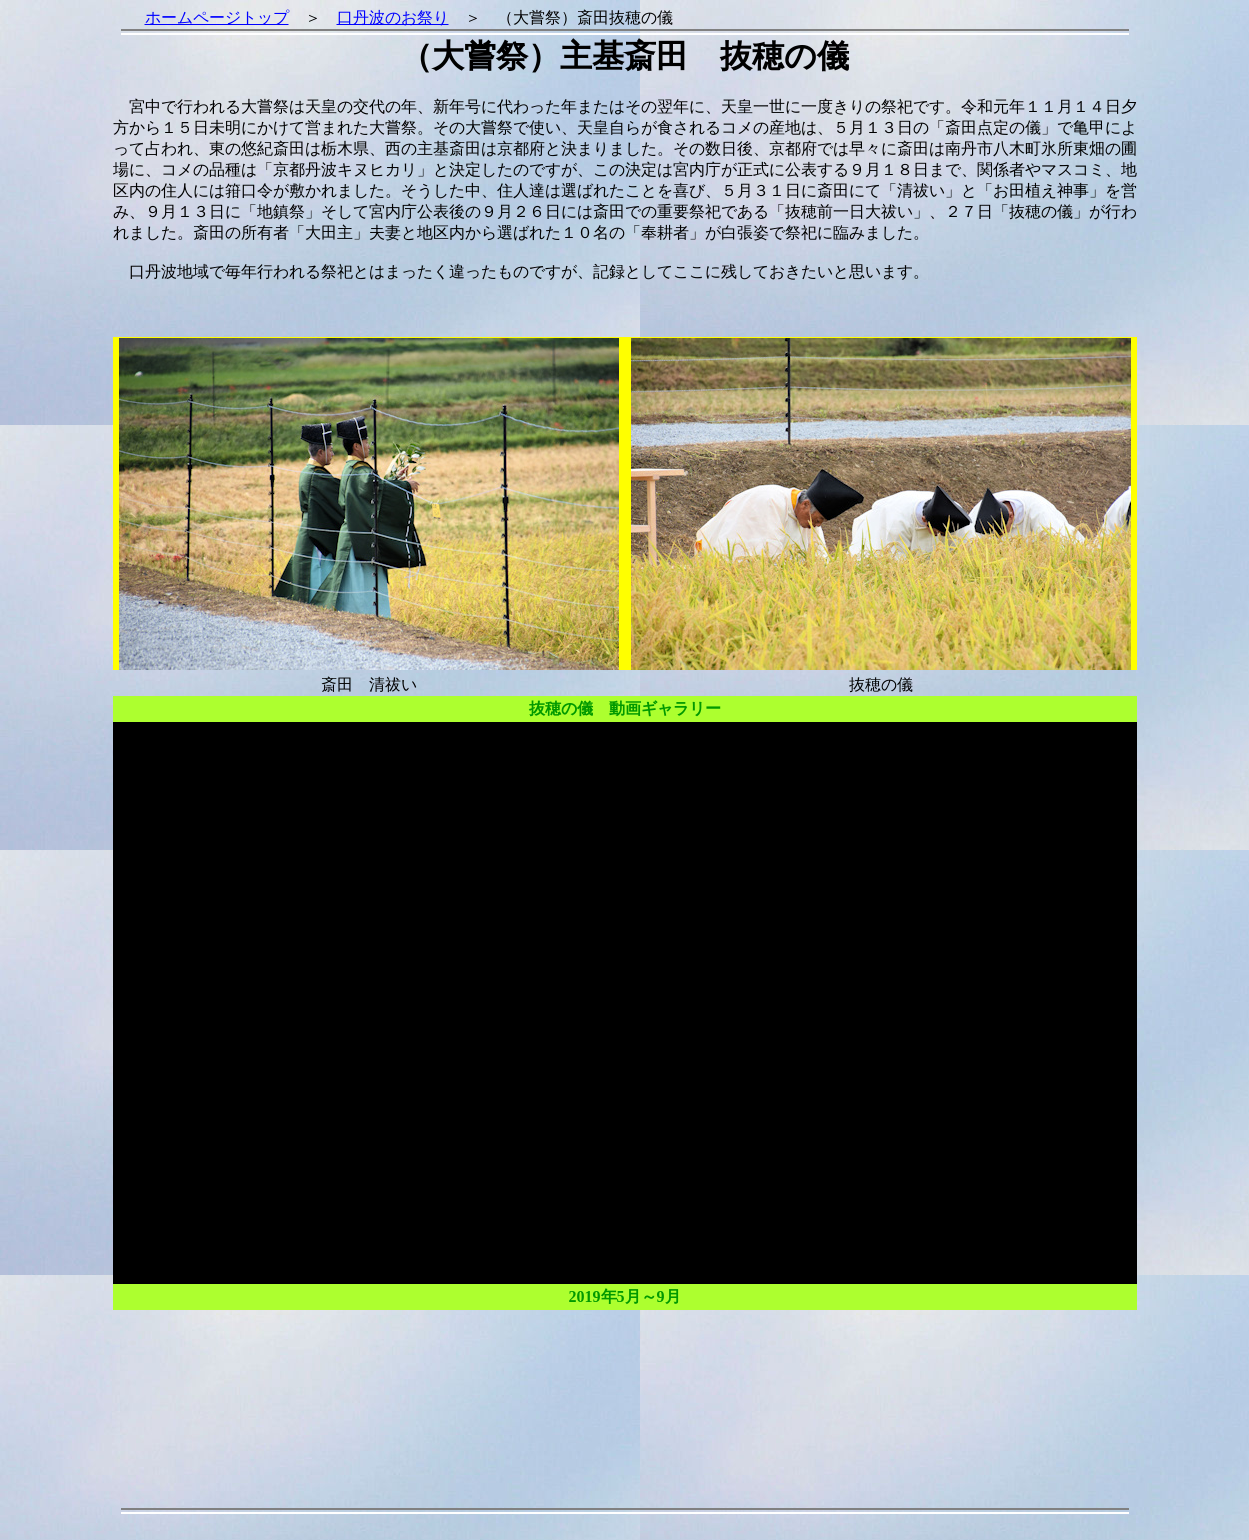  Describe the element at coordinates (217, 17) in the screenshot. I see `ホームページトップ` at that location.